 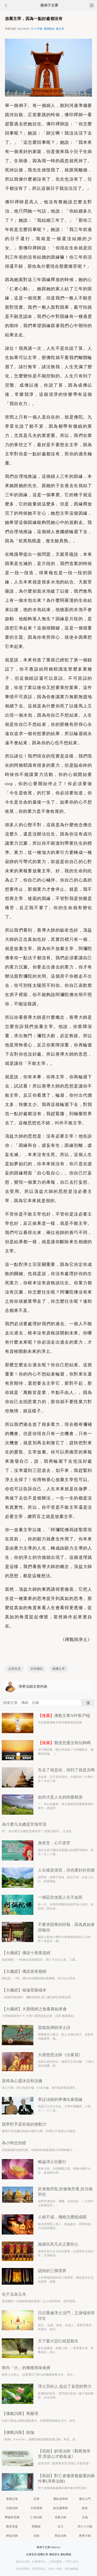 I want to click on 皈依, so click(x=85, y=2508).